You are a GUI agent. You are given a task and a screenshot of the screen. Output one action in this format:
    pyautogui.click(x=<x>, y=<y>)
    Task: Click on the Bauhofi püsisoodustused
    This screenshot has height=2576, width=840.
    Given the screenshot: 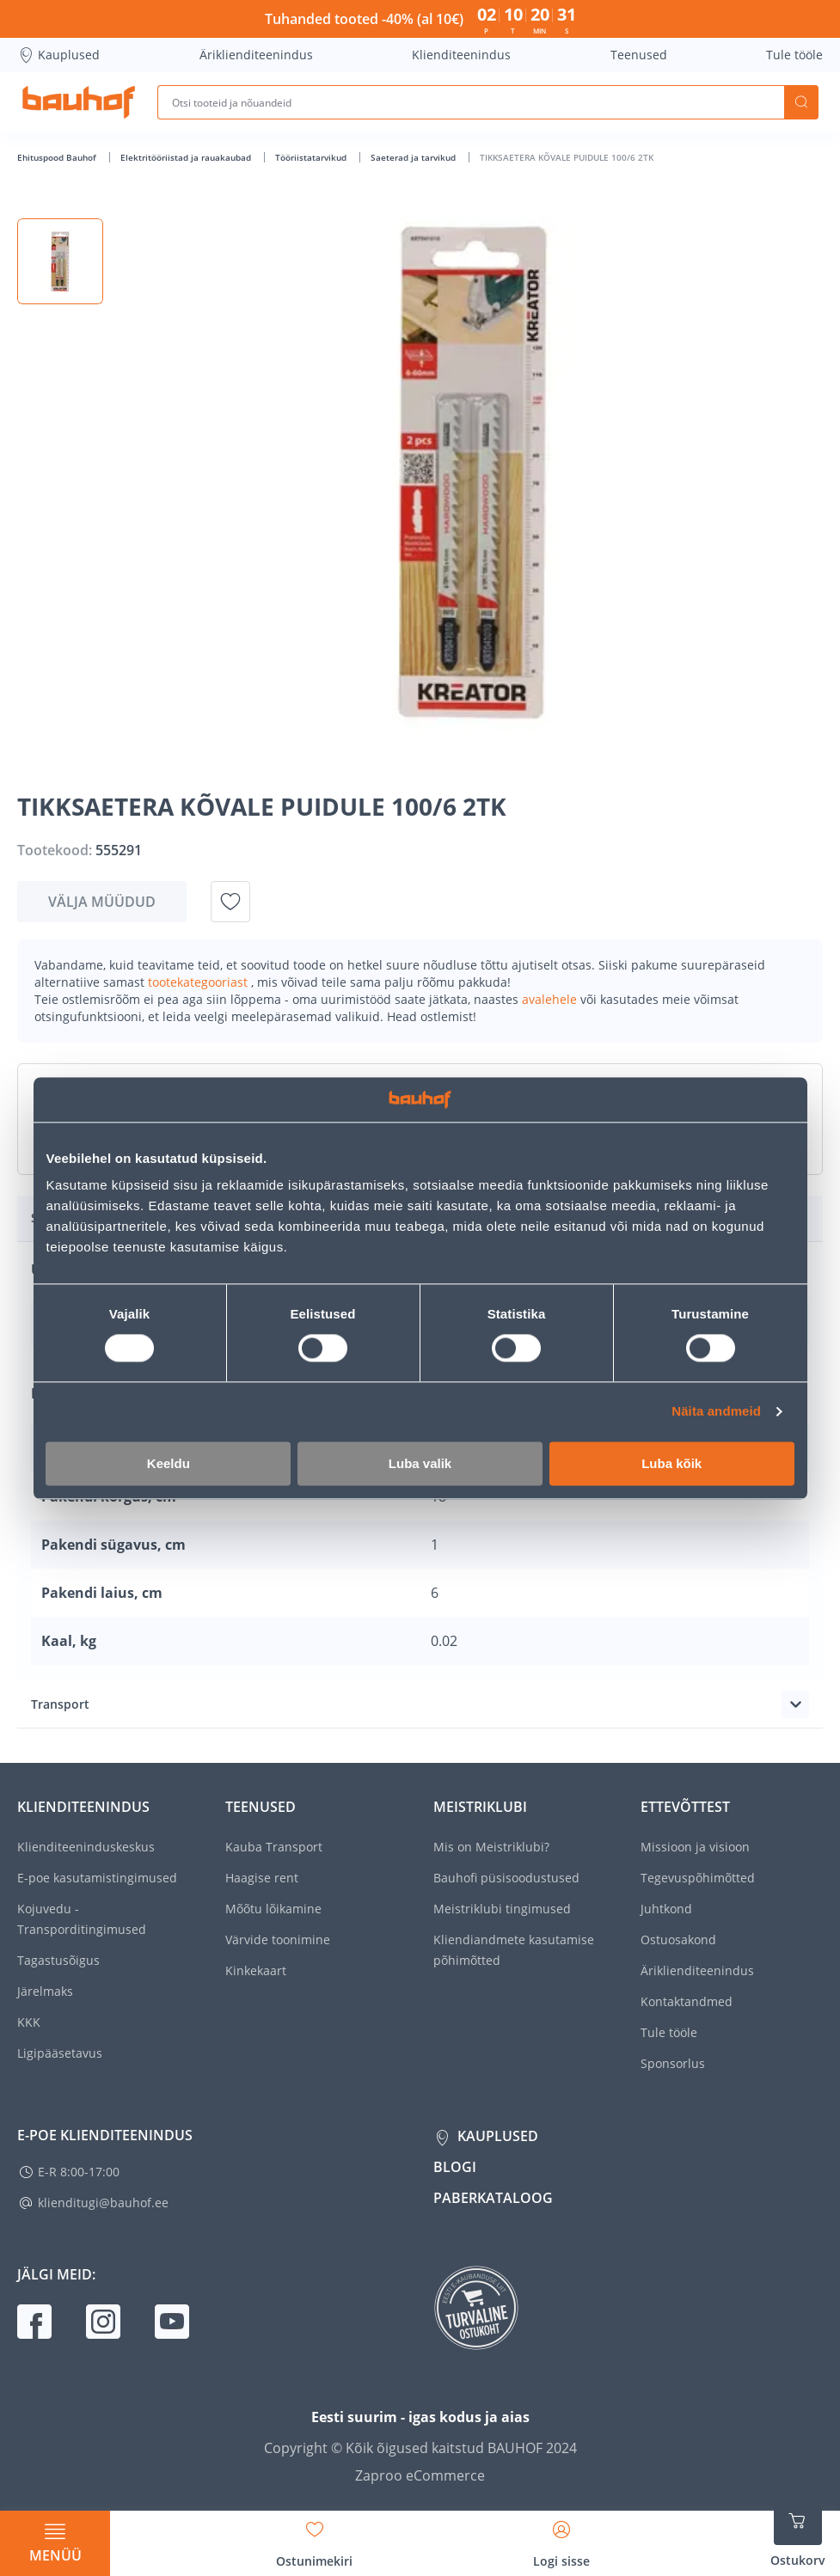 What is the action you would take?
    pyautogui.click(x=506, y=1877)
    